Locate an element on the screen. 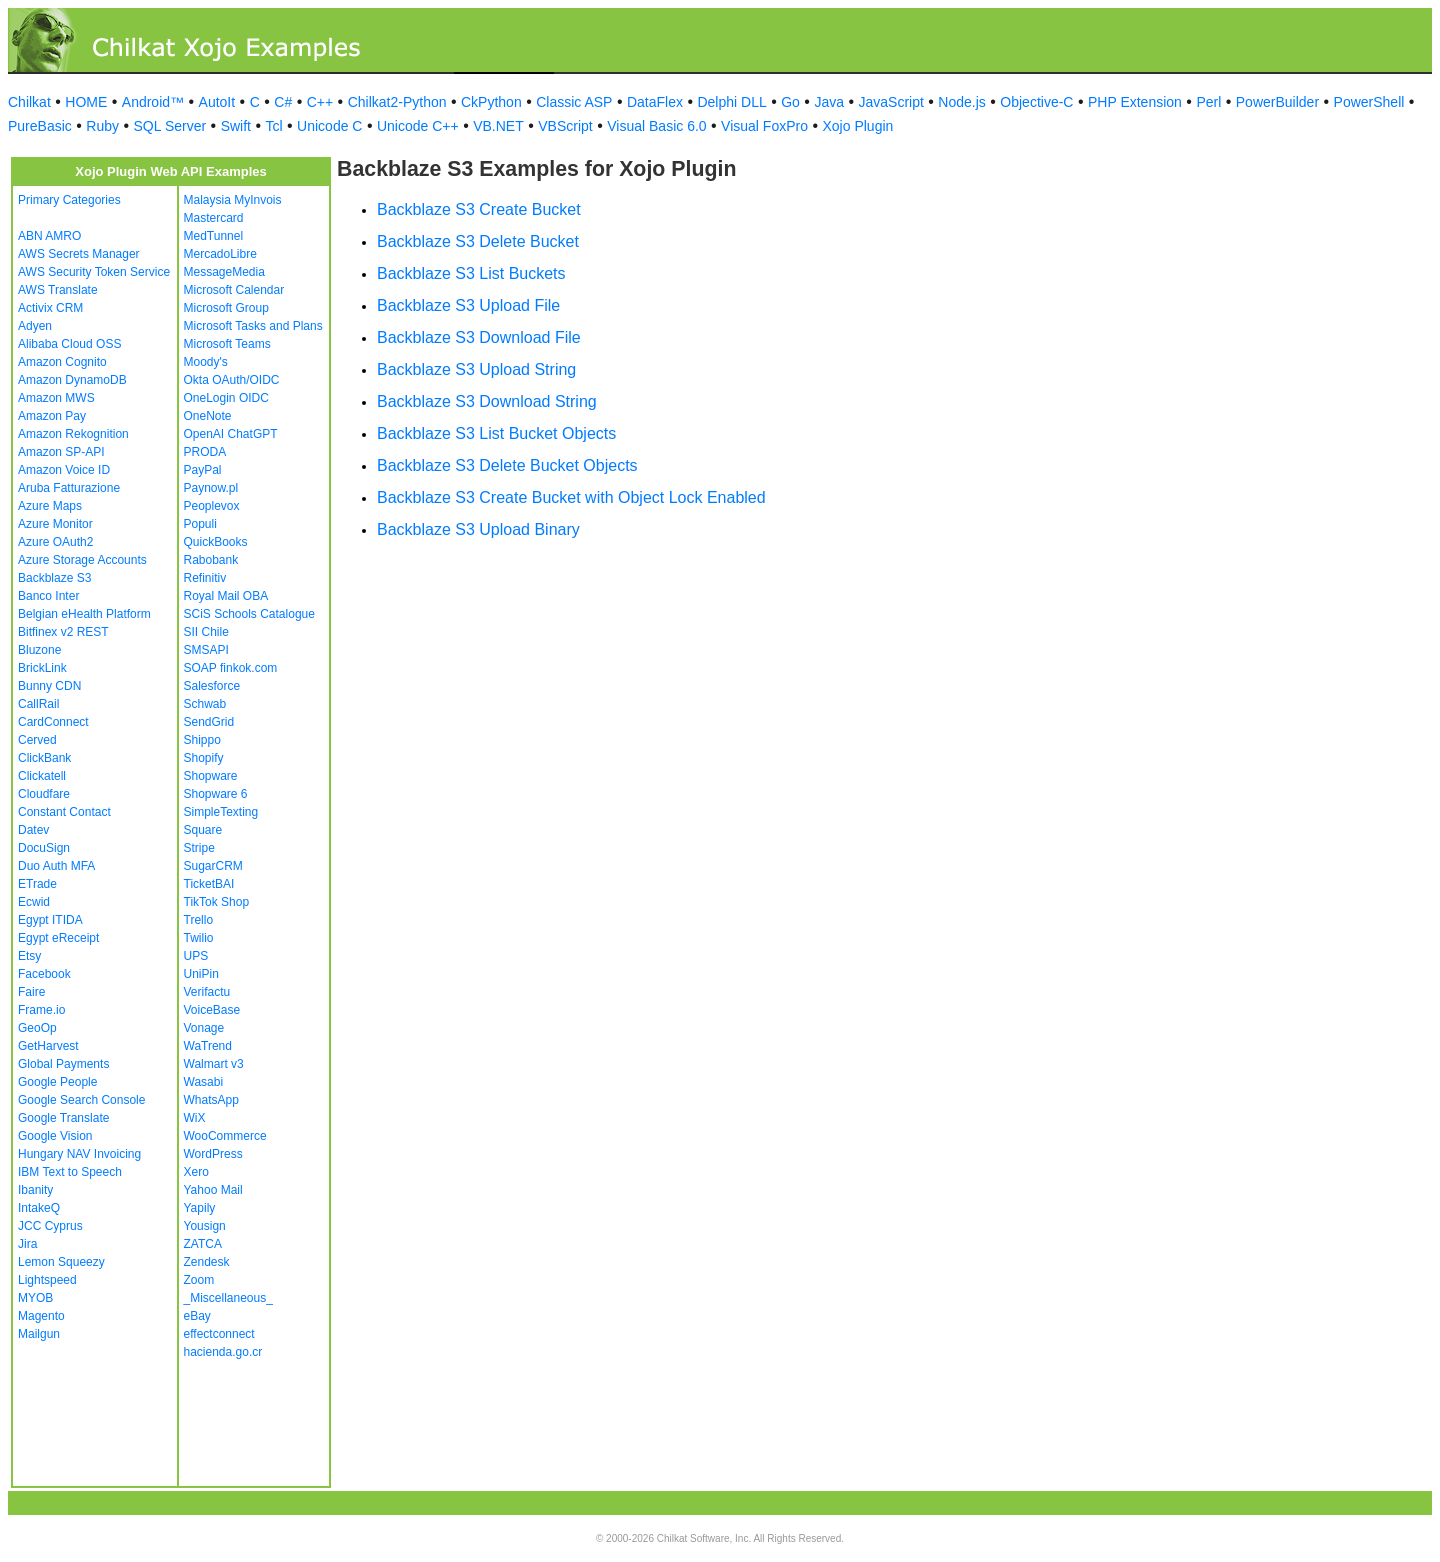  Backblaze S3 Download File is located at coordinates (479, 337).